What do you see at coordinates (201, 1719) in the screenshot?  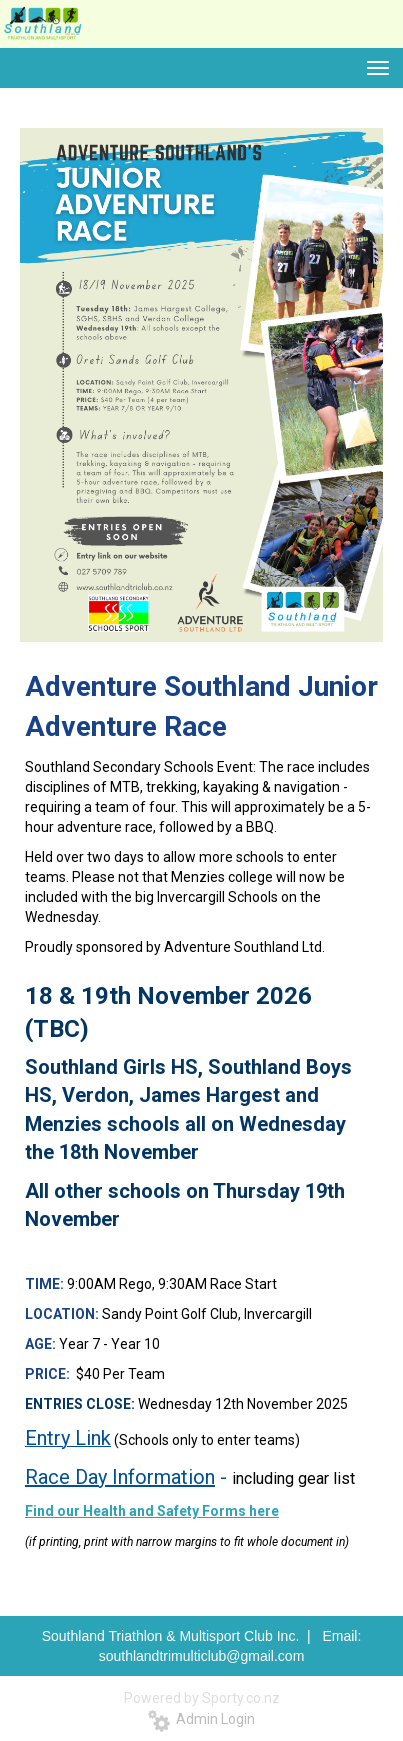 I see `Admin Login` at bounding box center [201, 1719].